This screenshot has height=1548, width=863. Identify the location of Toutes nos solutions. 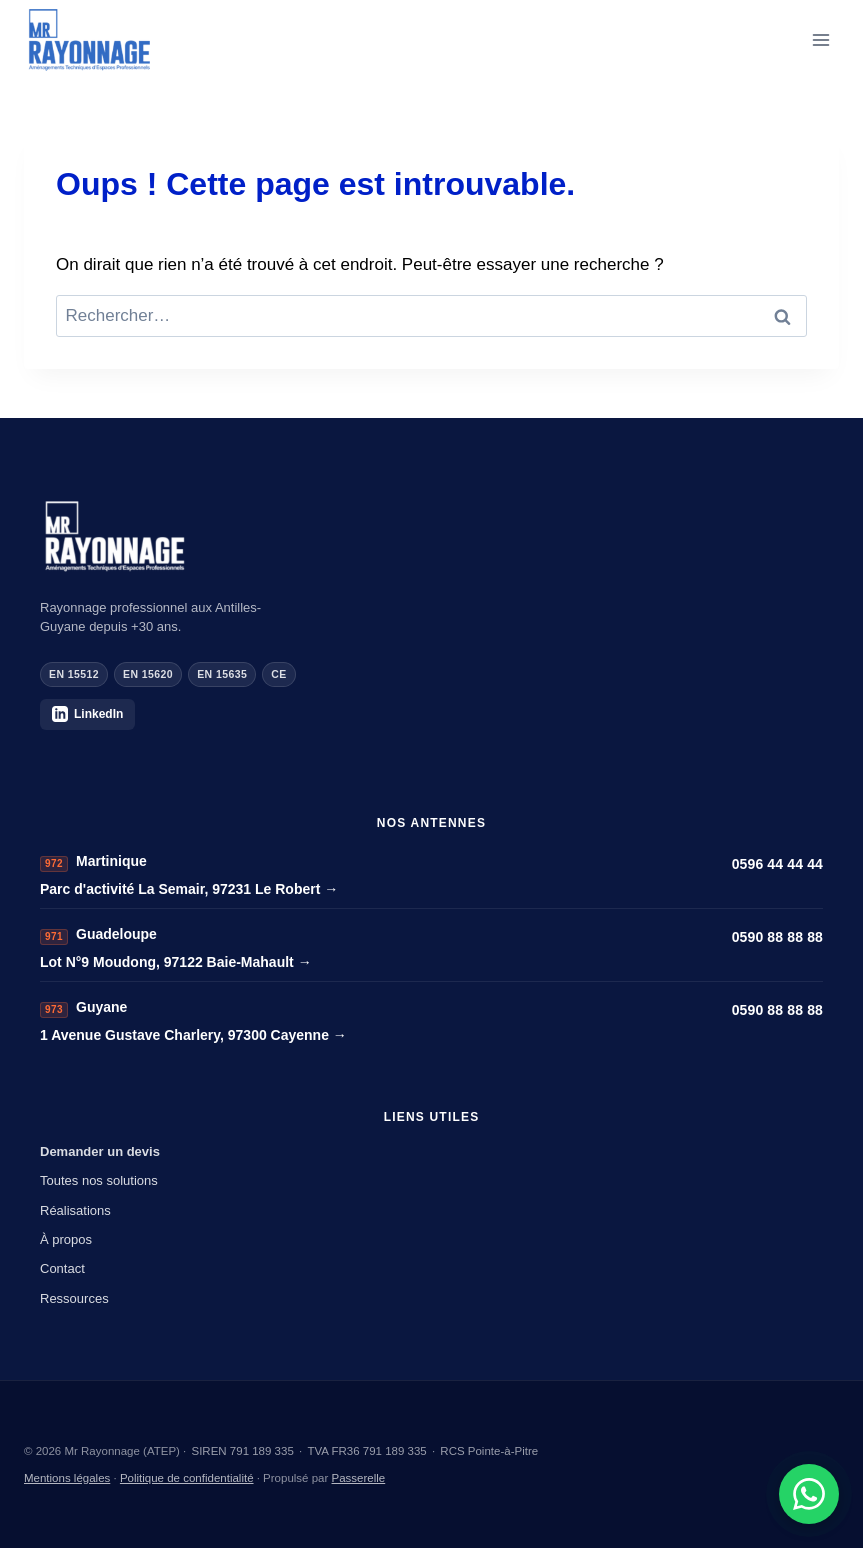
(99, 1180).